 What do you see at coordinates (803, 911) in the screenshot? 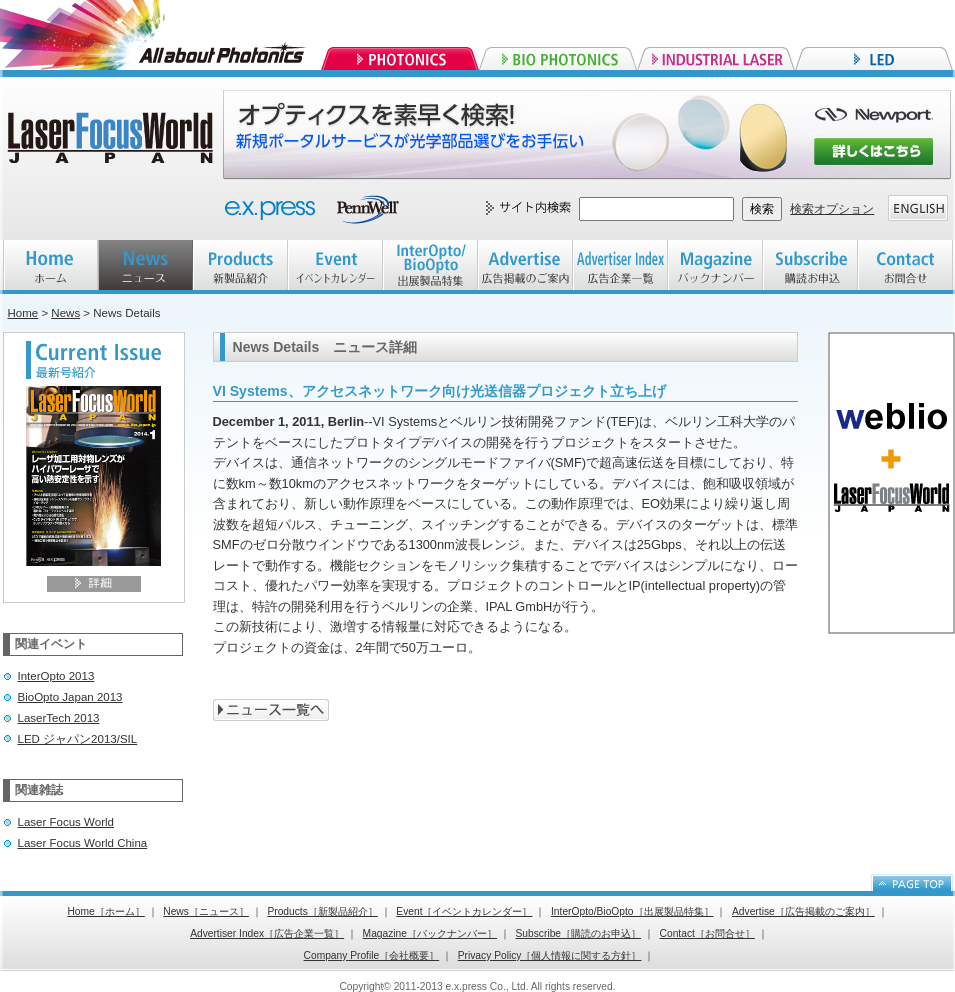
I see `Advertise［広告掲載のご案内］` at bounding box center [803, 911].